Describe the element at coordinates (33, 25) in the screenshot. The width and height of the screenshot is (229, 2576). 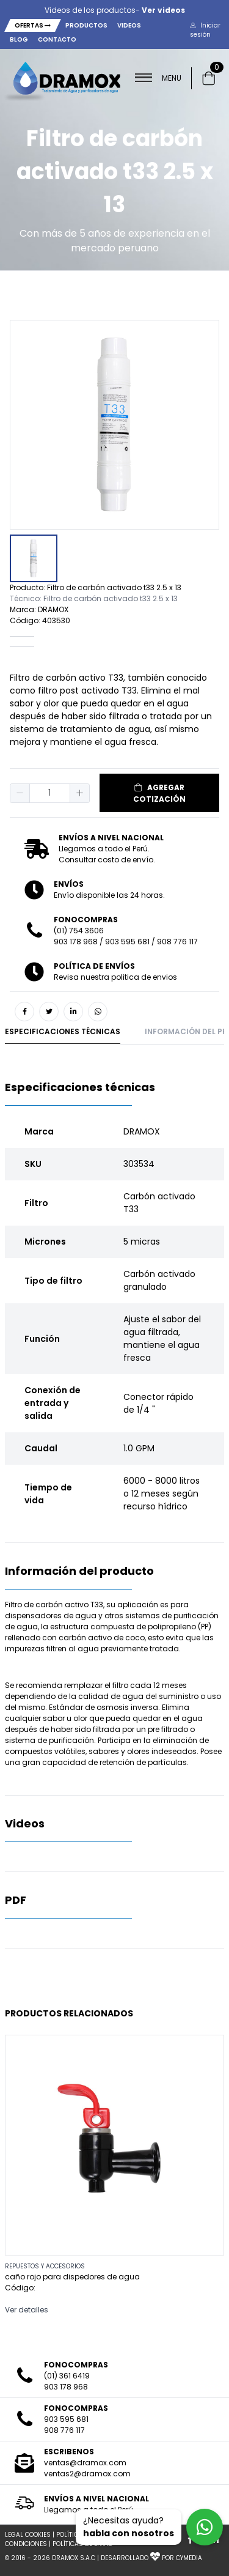
I see `Ofertas` at that location.